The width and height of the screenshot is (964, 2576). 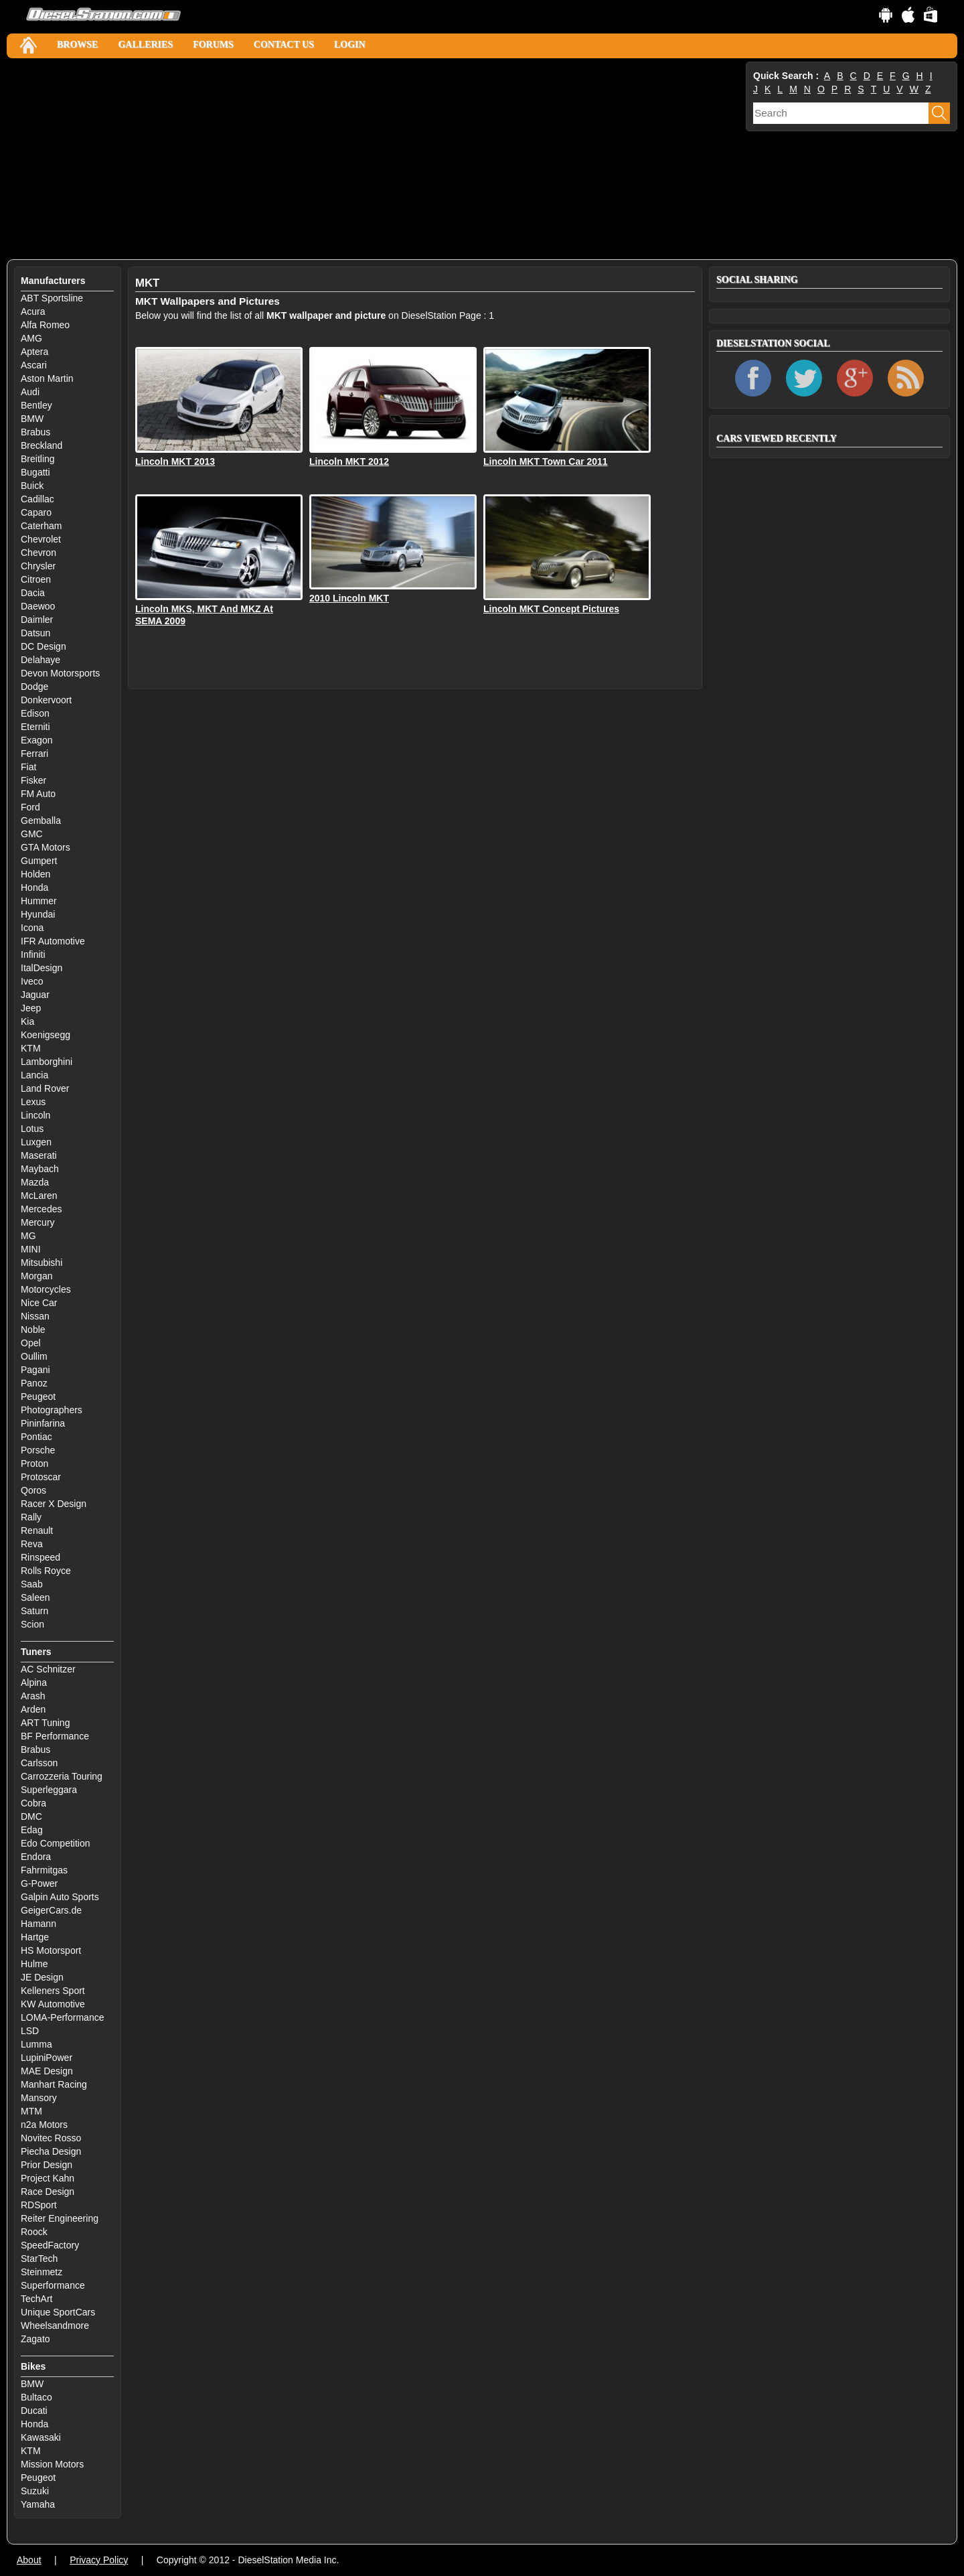 What do you see at coordinates (33, 1696) in the screenshot?
I see `Arash` at bounding box center [33, 1696].